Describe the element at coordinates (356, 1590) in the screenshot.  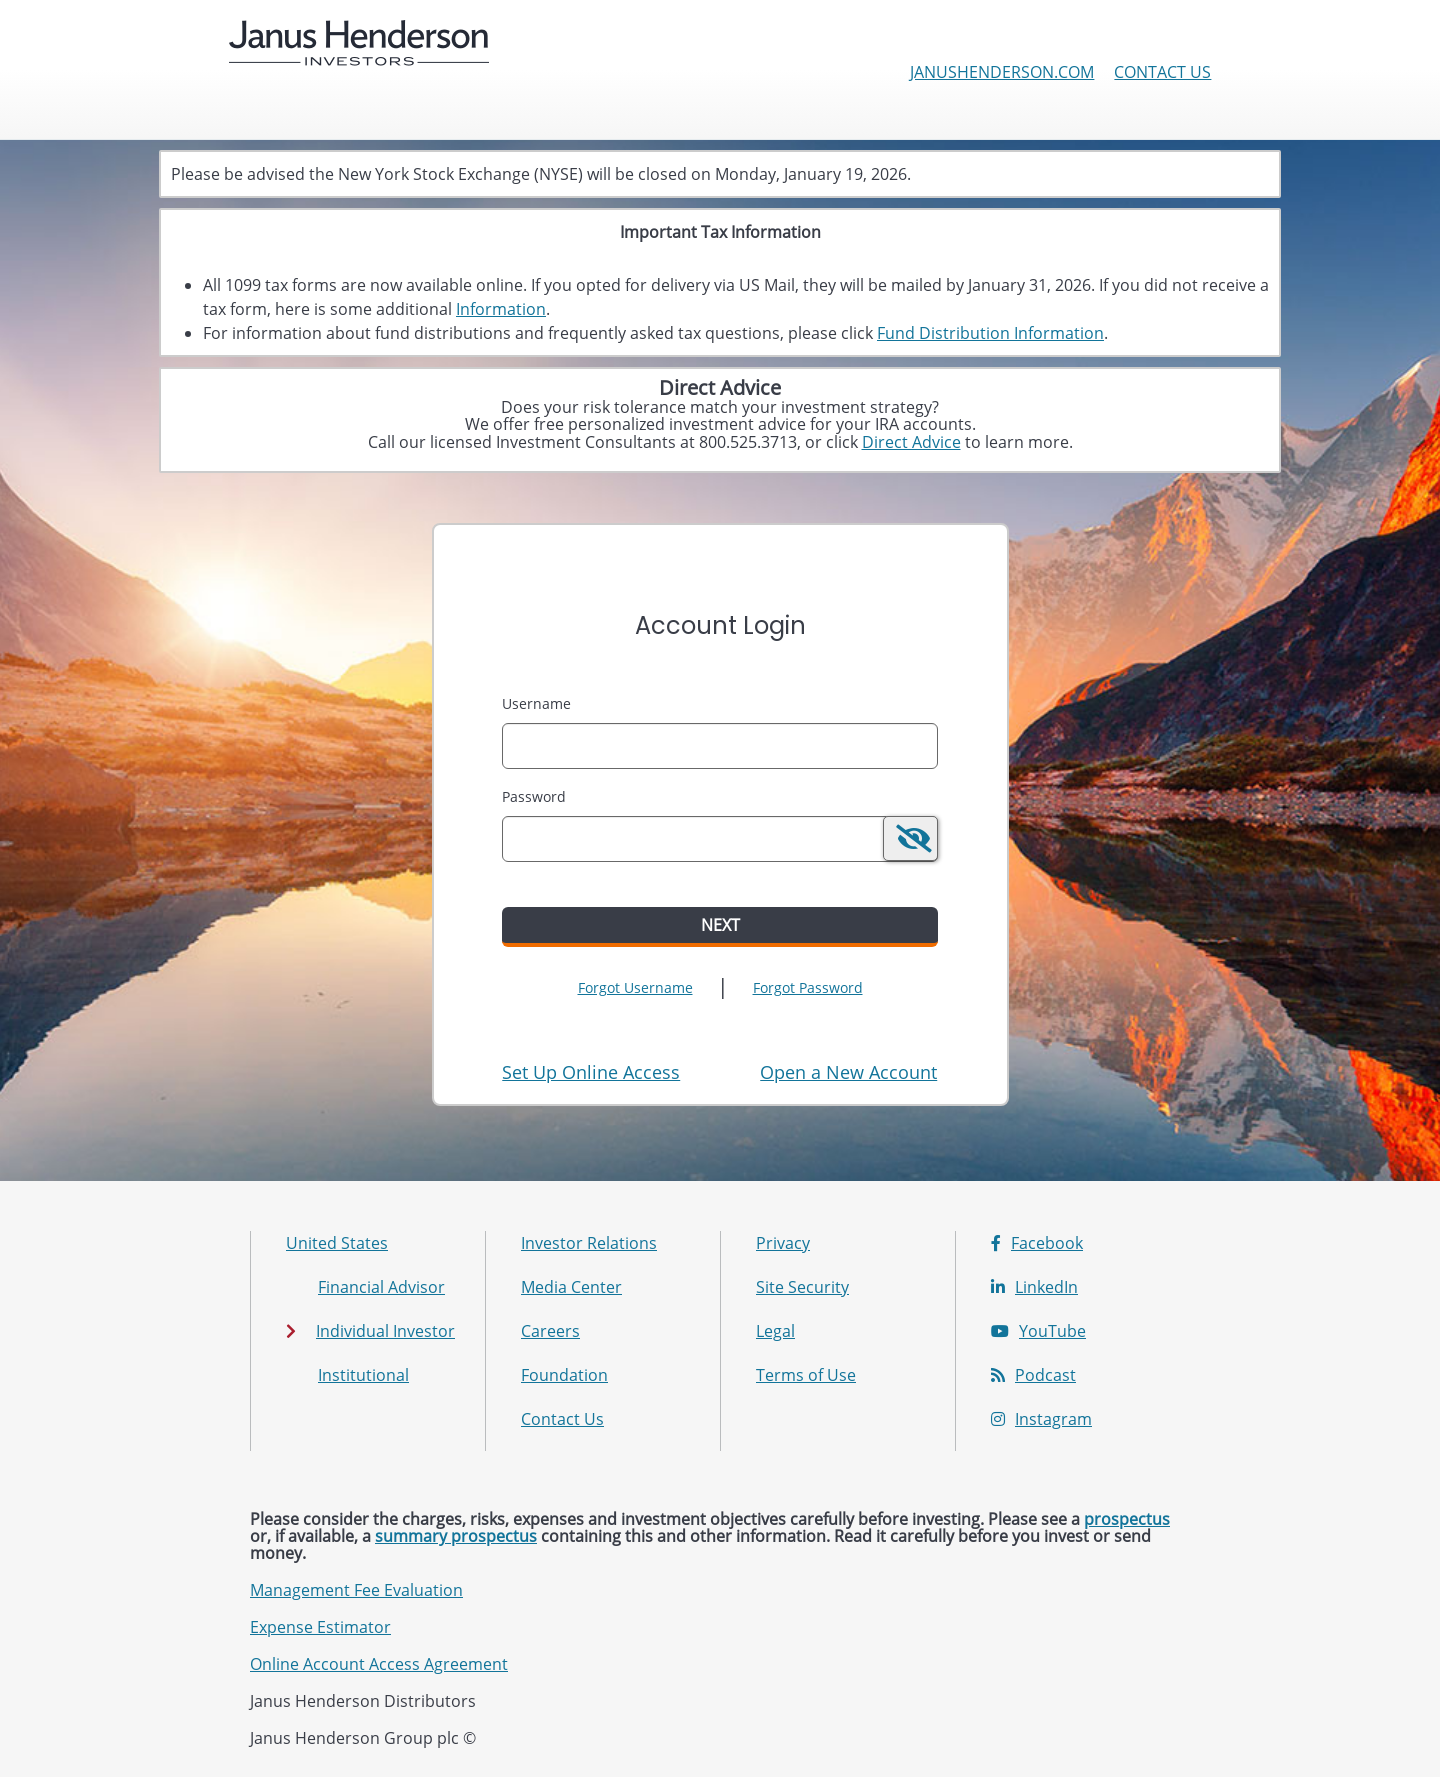
I see `Management Fee Evaluation` at that location.